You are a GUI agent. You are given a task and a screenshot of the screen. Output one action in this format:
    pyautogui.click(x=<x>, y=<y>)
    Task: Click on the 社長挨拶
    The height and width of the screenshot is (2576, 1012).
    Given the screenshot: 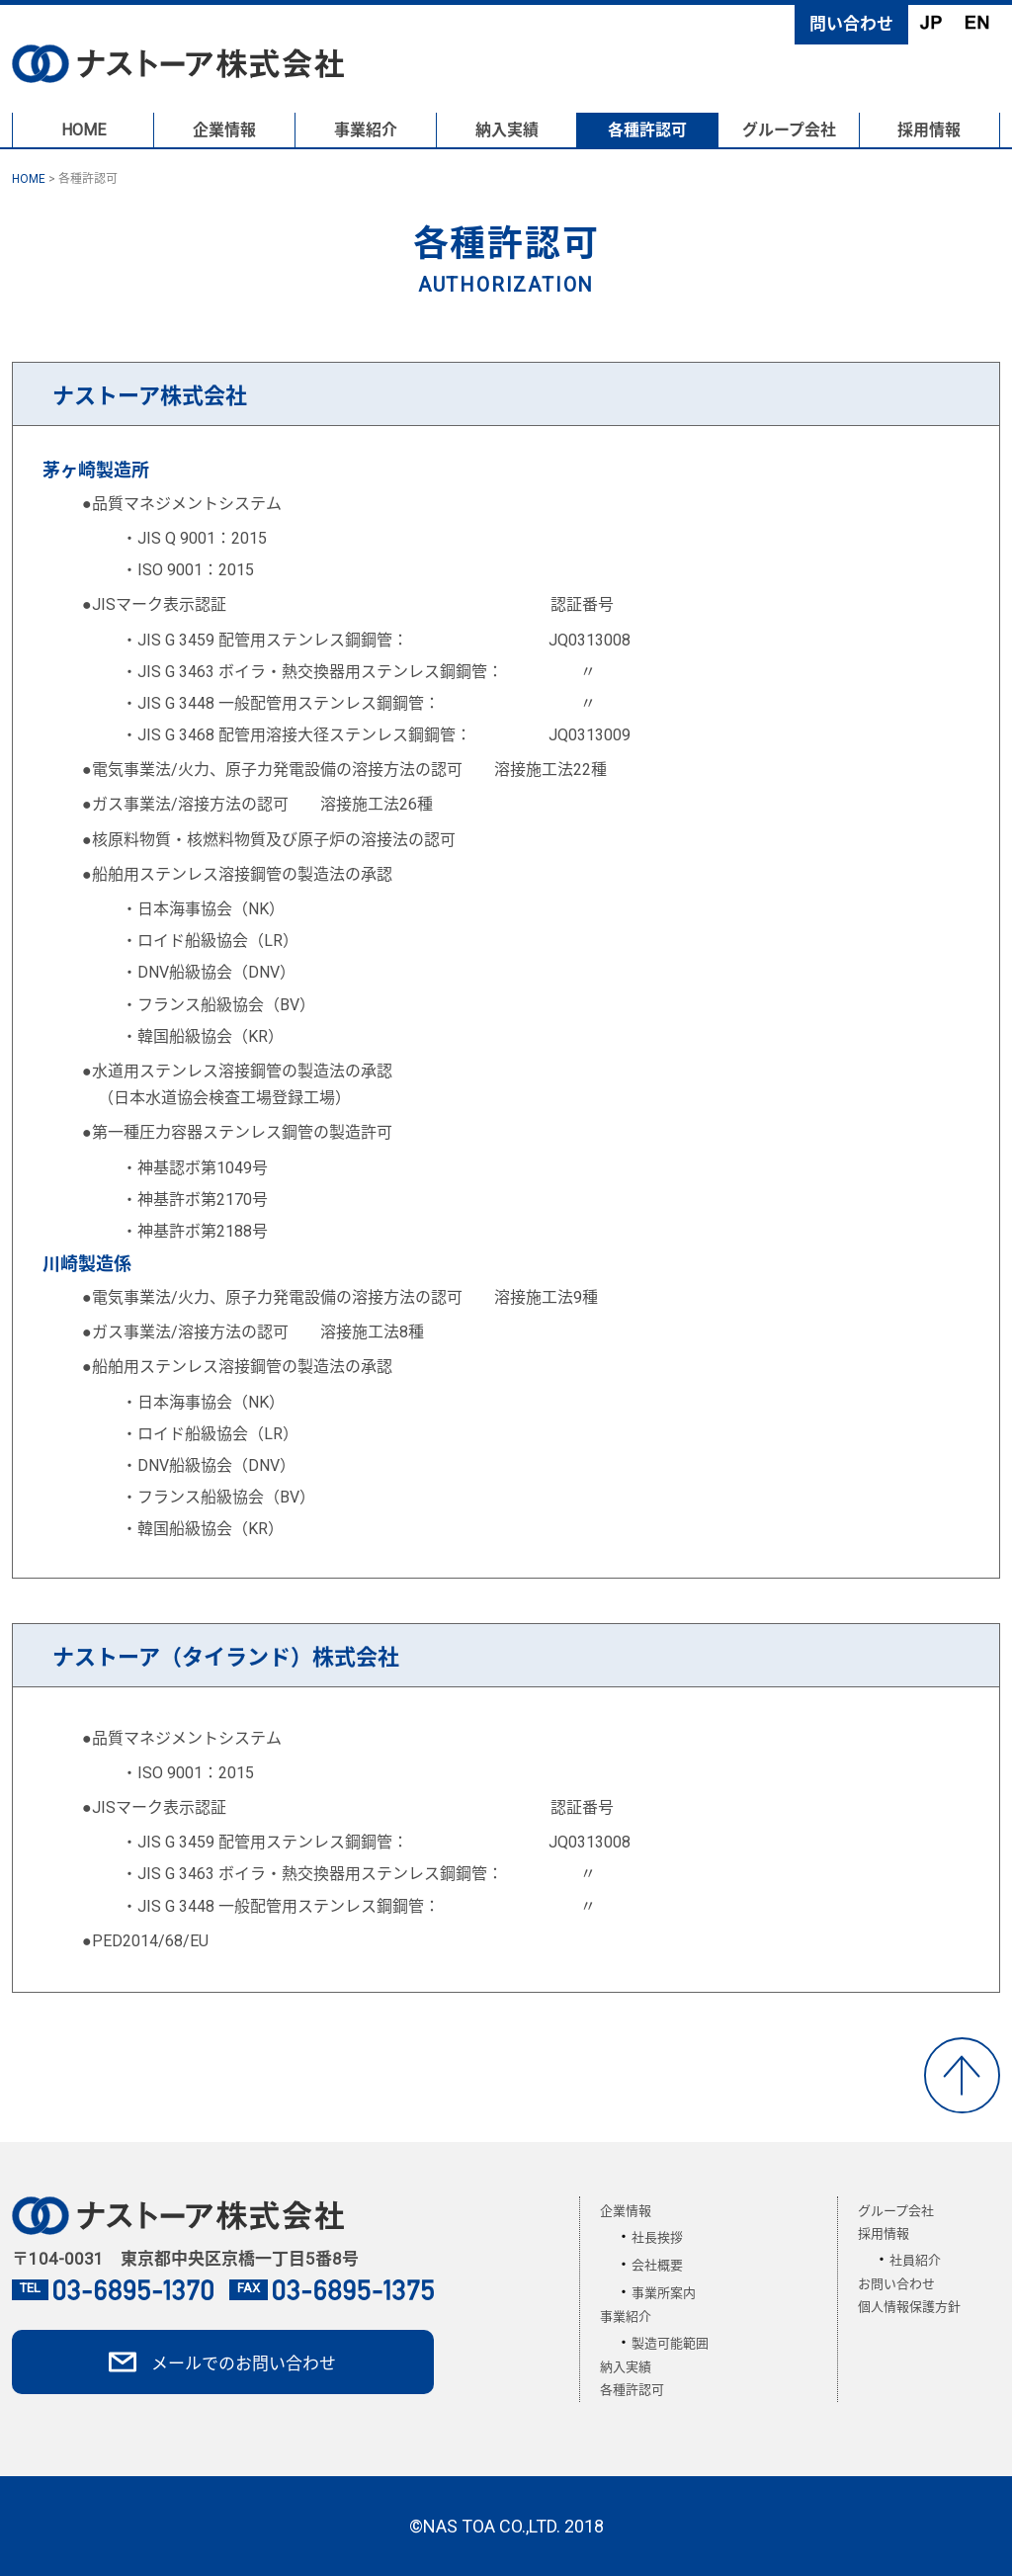 What is the action you would take?
    pyautogui.click(x=657, y=2237)
    